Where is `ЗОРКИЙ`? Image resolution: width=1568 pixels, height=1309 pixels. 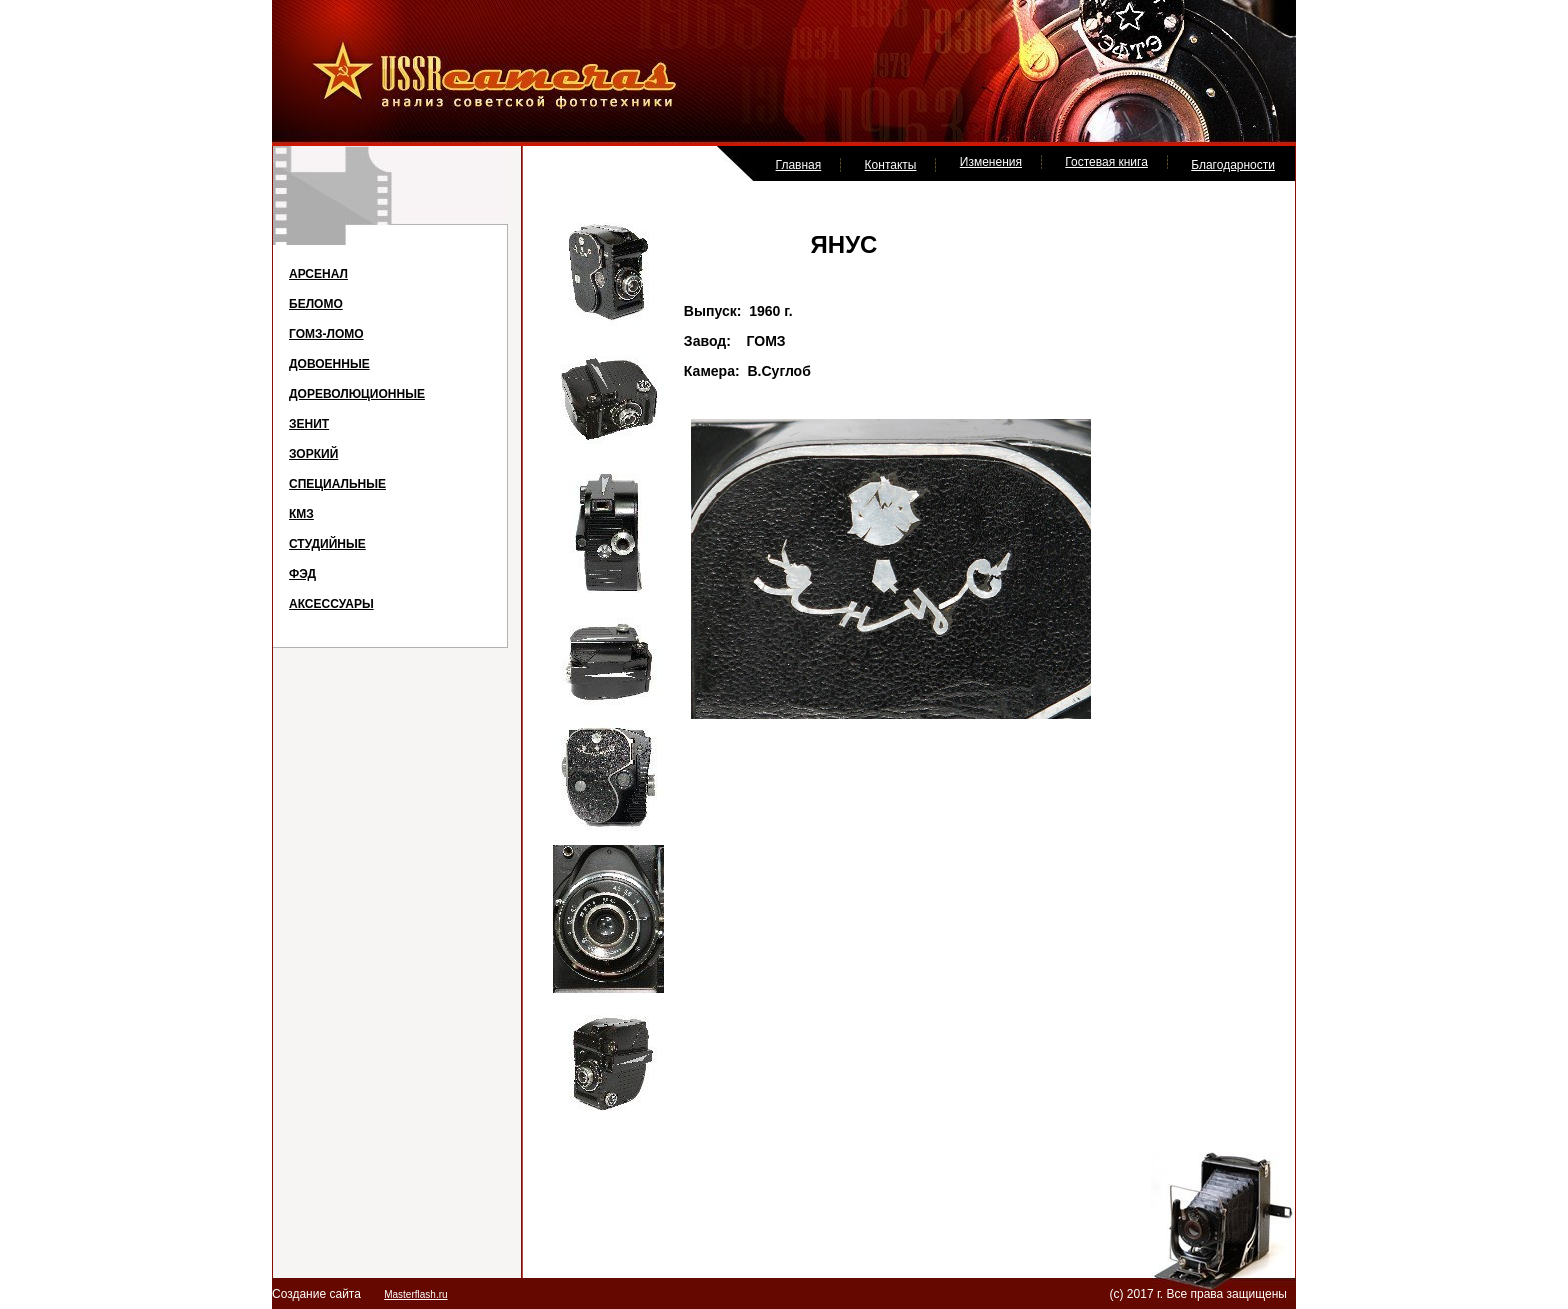
ЗОРКИЙ is located at coordinates (313, 454).